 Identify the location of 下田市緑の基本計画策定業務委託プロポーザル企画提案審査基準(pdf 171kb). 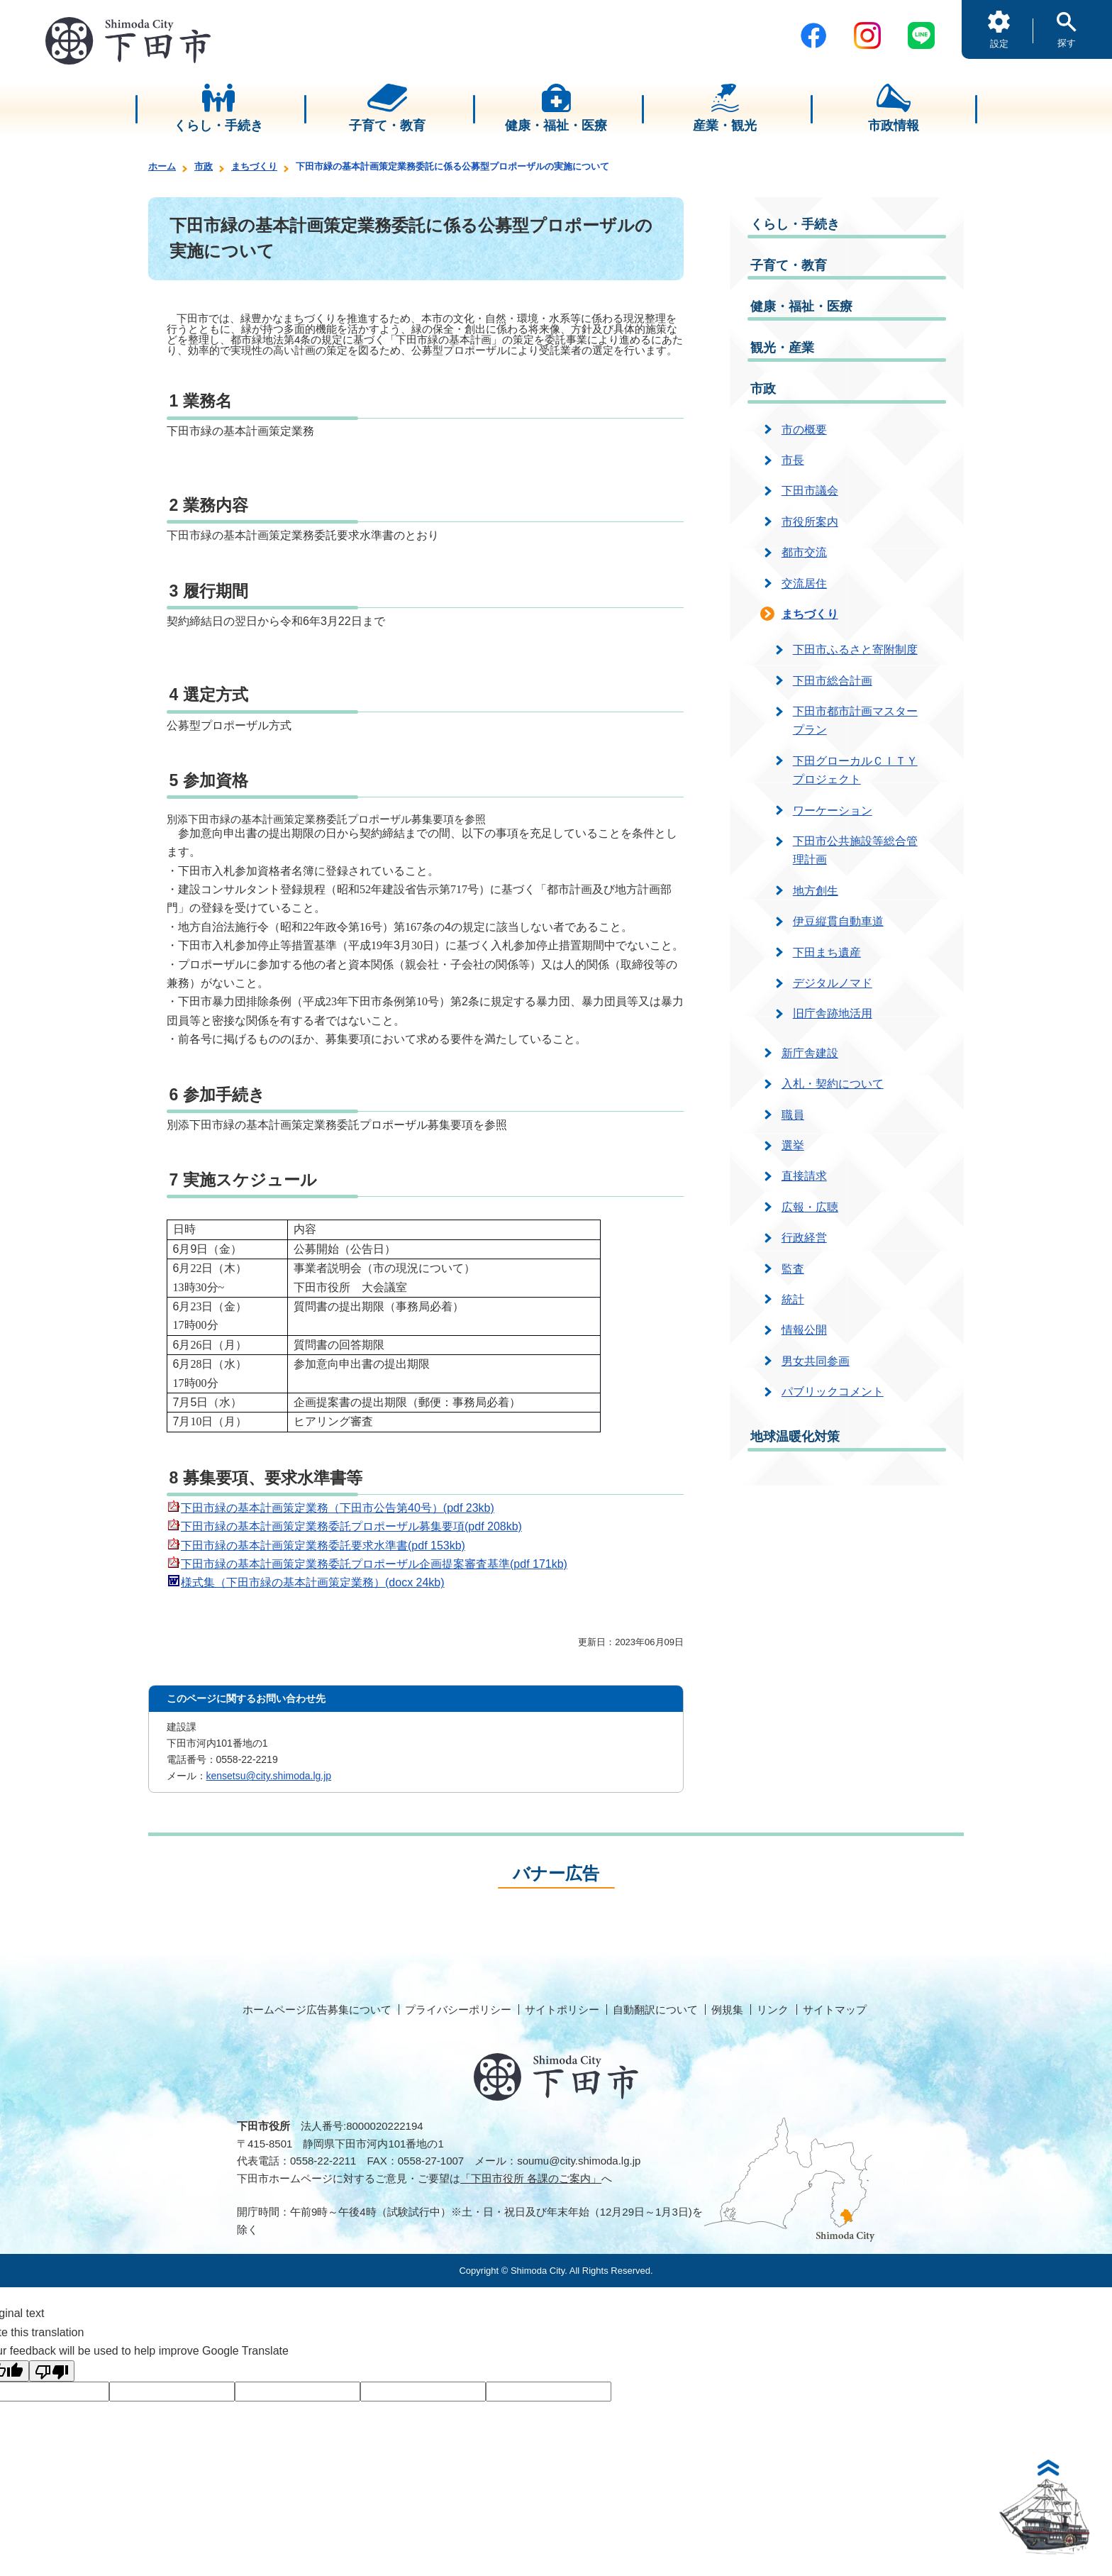
(374, 1564).